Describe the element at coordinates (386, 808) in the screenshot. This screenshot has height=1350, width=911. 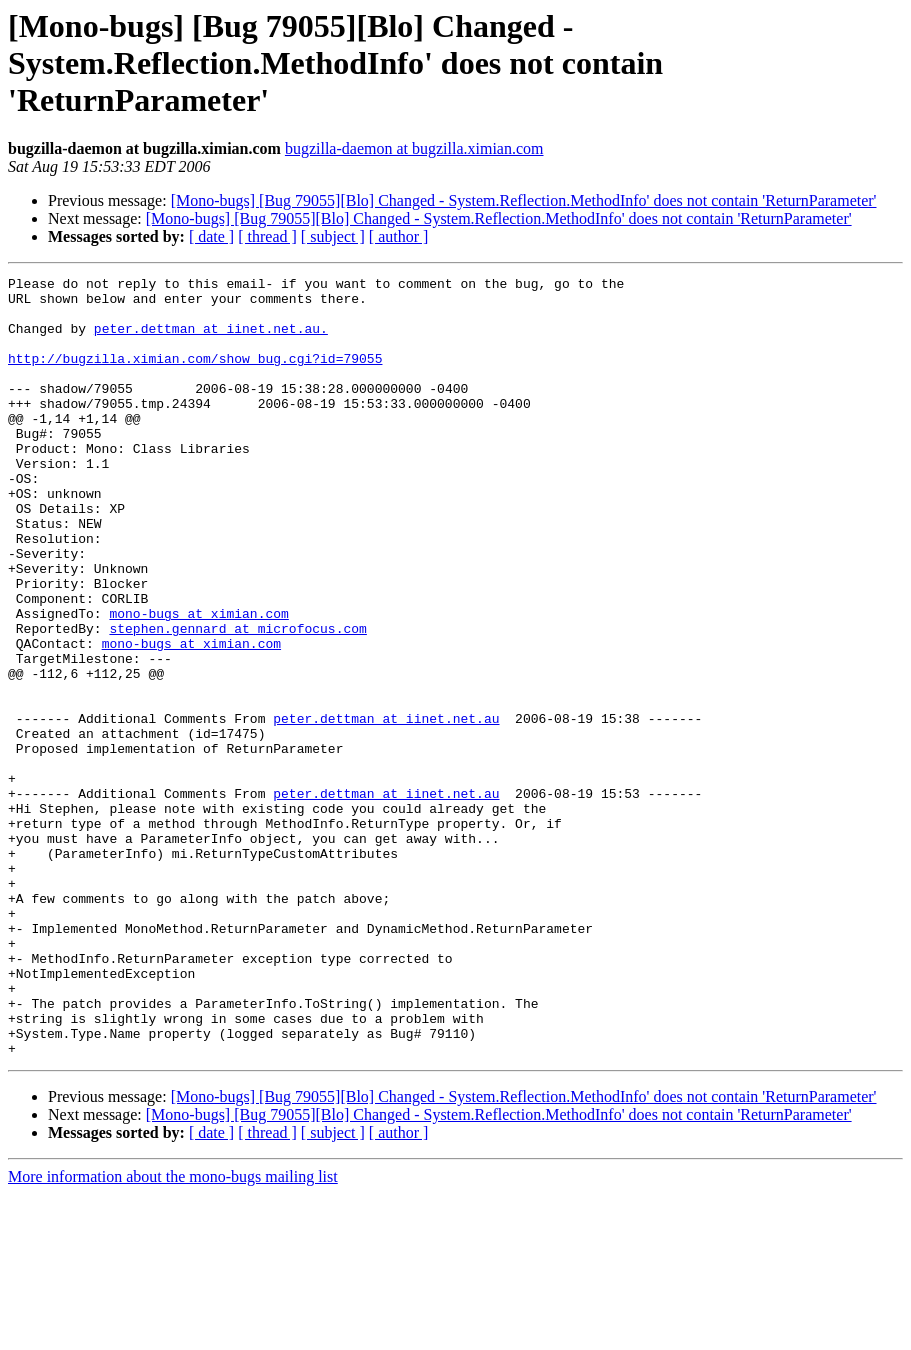
I see `peter.dettman at iinet.net.au` at that location.